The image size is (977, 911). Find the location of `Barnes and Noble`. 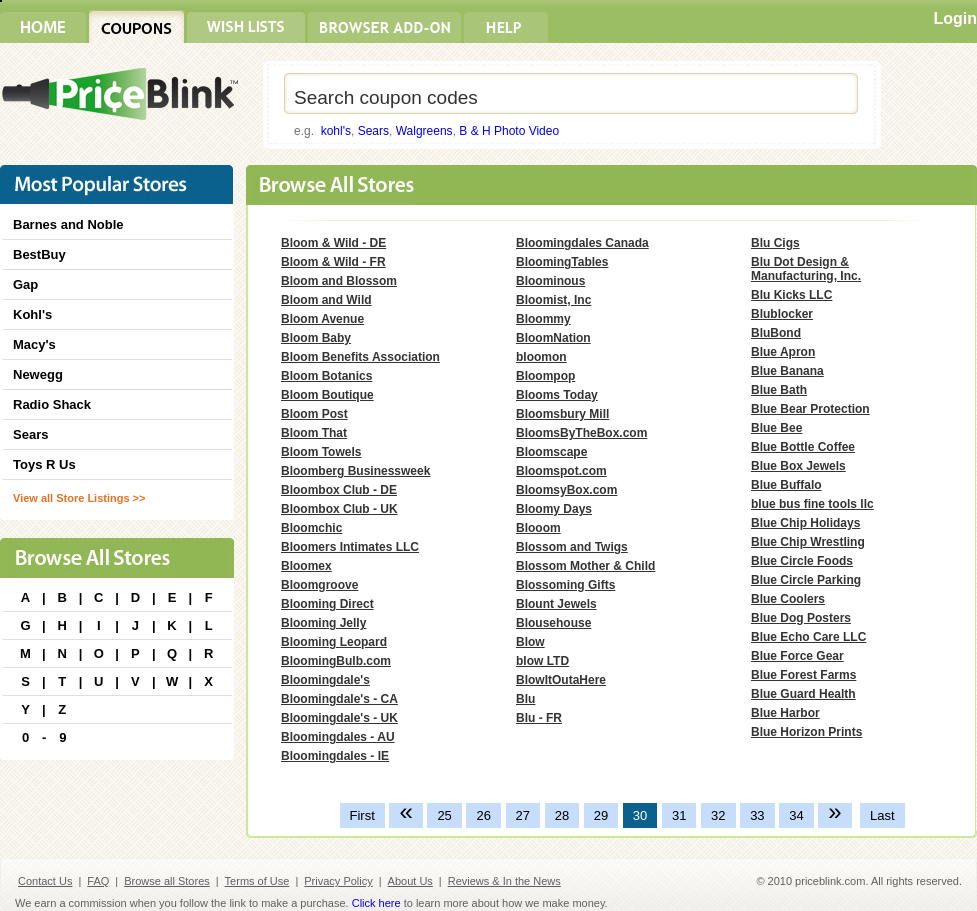

Barnes and Noble is located at coordinates (68, 224).